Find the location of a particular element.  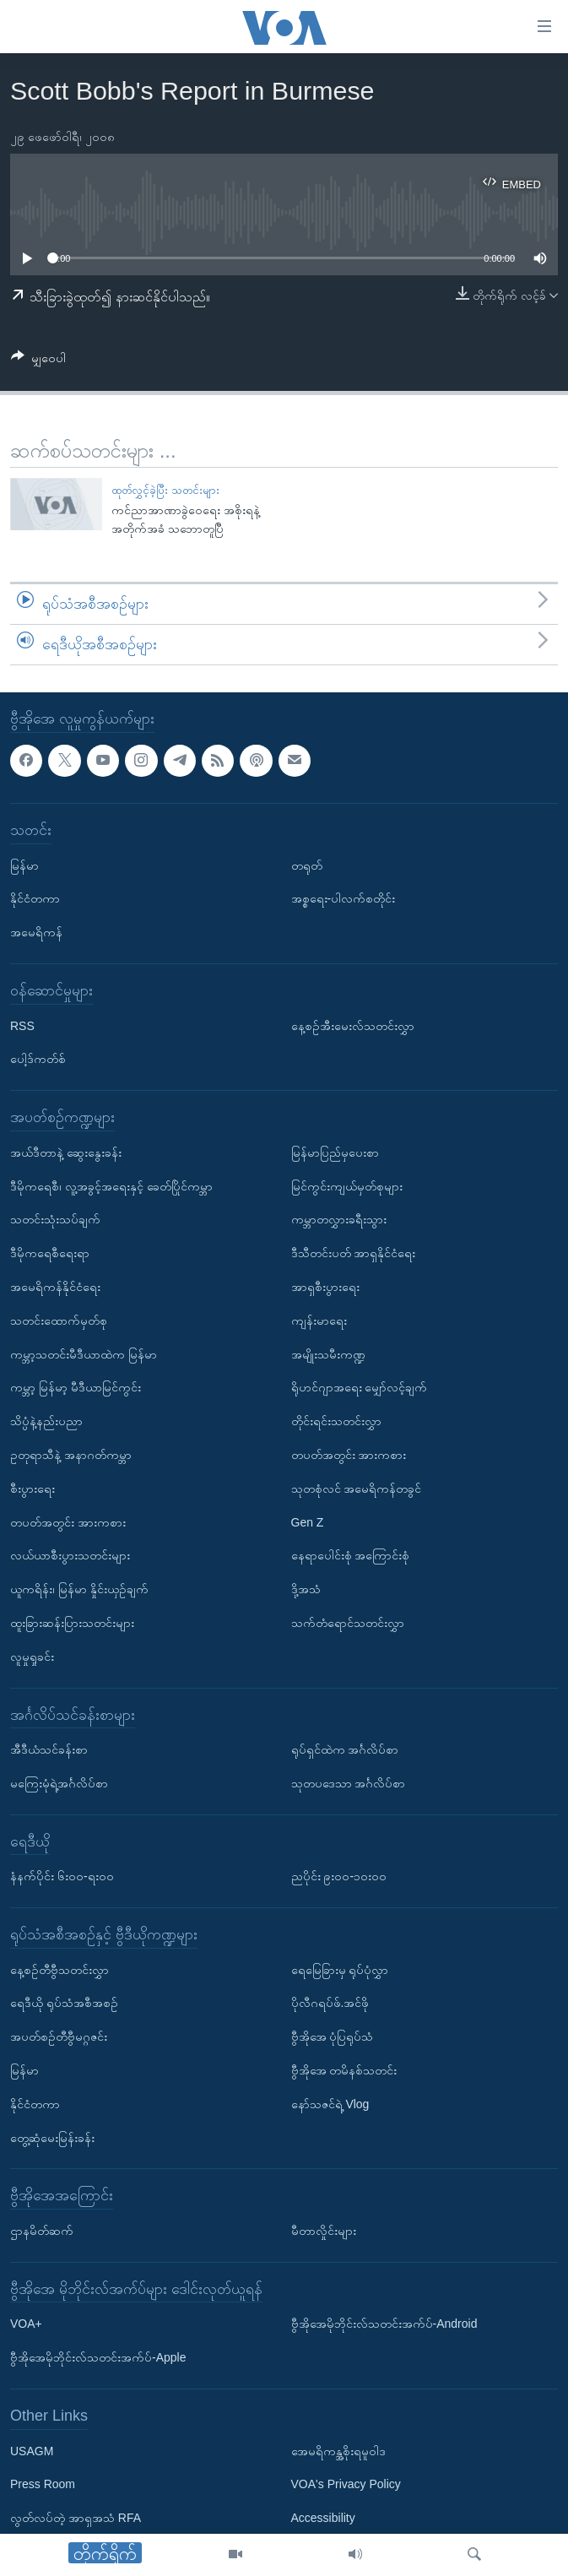

သုတပဒေသာ အင်္ဂလိပ်စာ is located at coordinates (348, 1783).